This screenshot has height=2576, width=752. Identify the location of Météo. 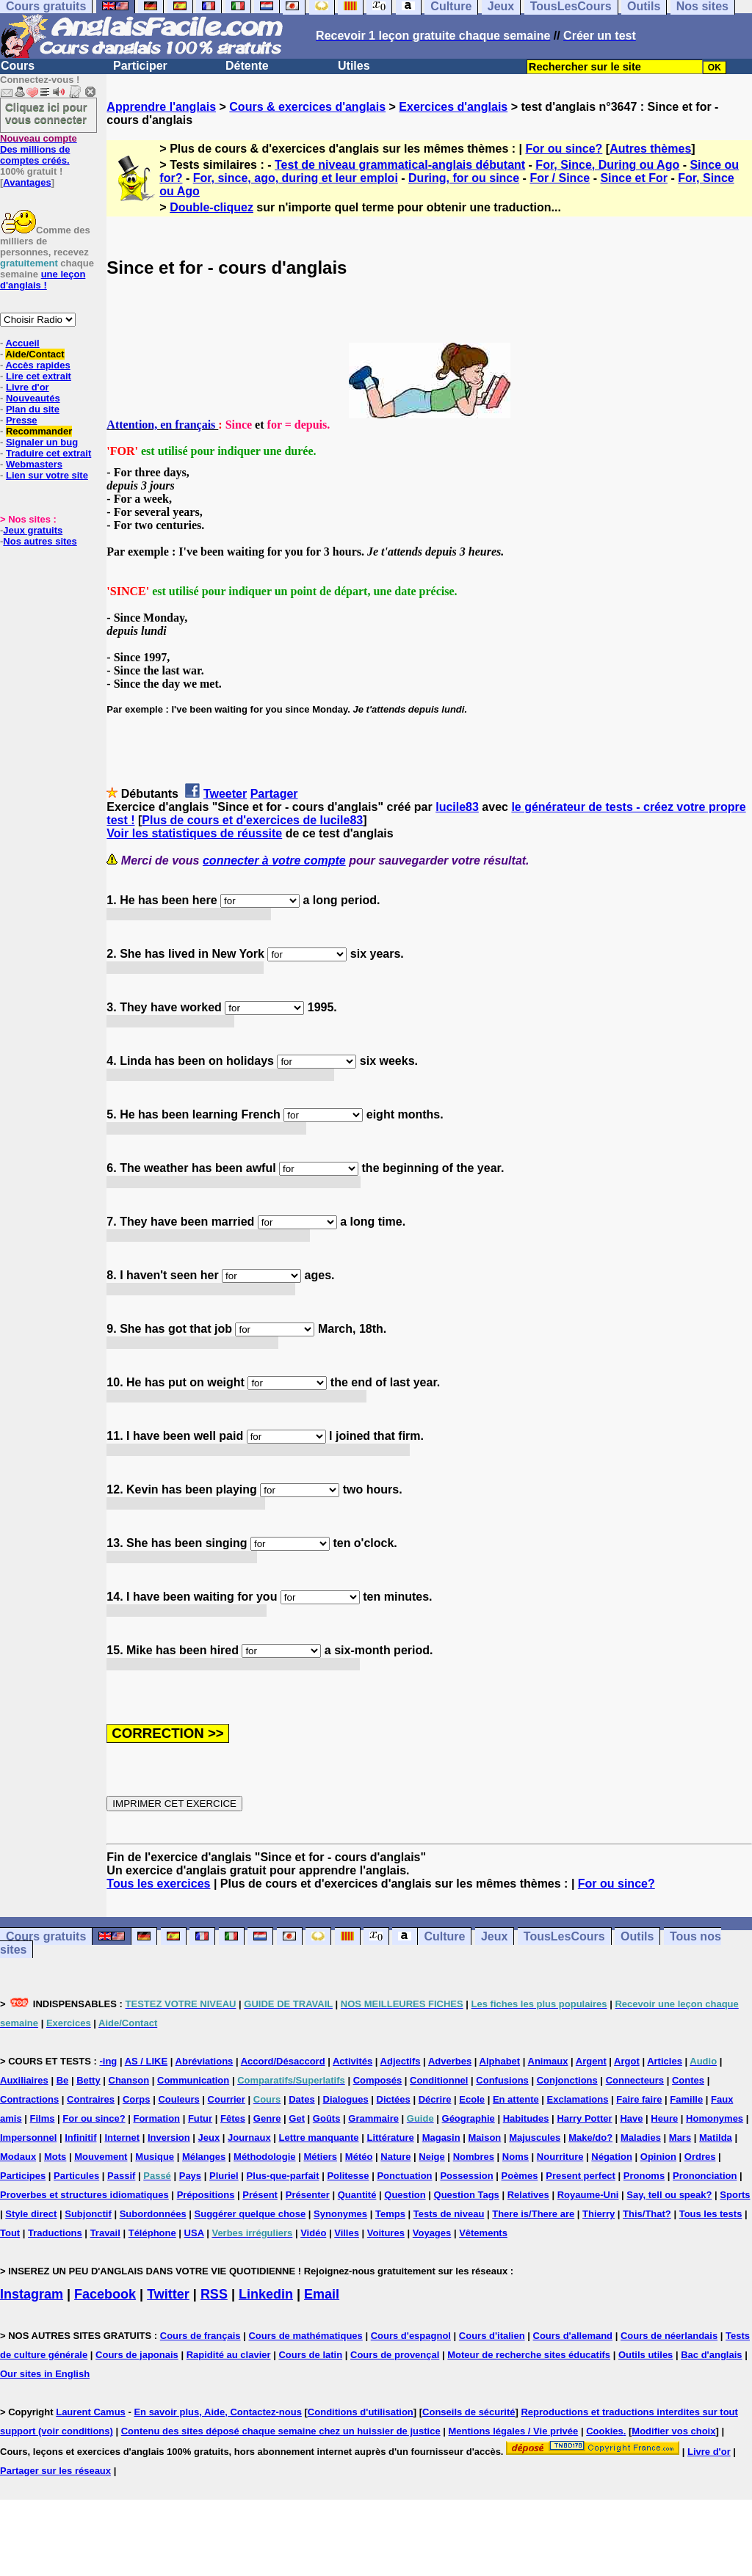
(359, 2156).